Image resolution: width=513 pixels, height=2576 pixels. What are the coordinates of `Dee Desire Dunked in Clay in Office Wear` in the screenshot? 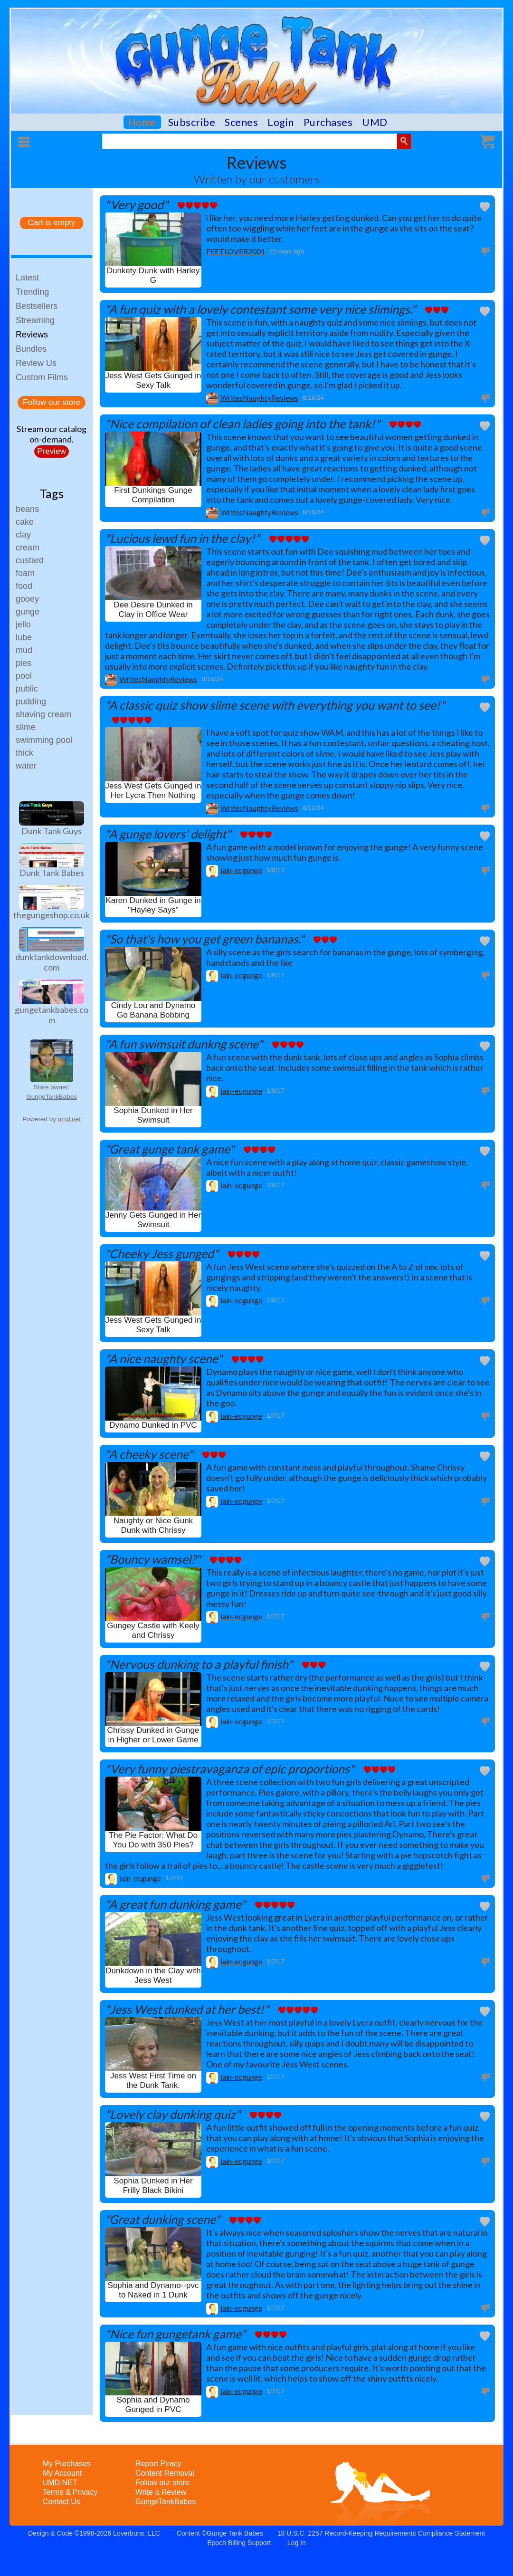 It's located at (153, 609).